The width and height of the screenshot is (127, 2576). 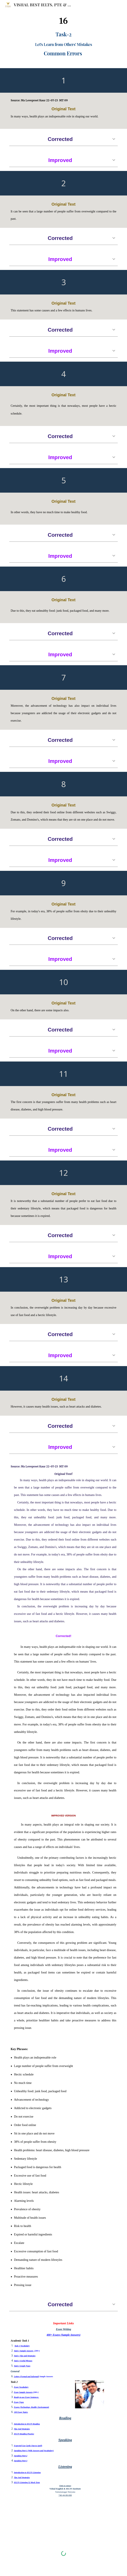 What do you see at coordinates (63, 35) in the screenshot?
I see `[main]` at bounding box center [63, 35].